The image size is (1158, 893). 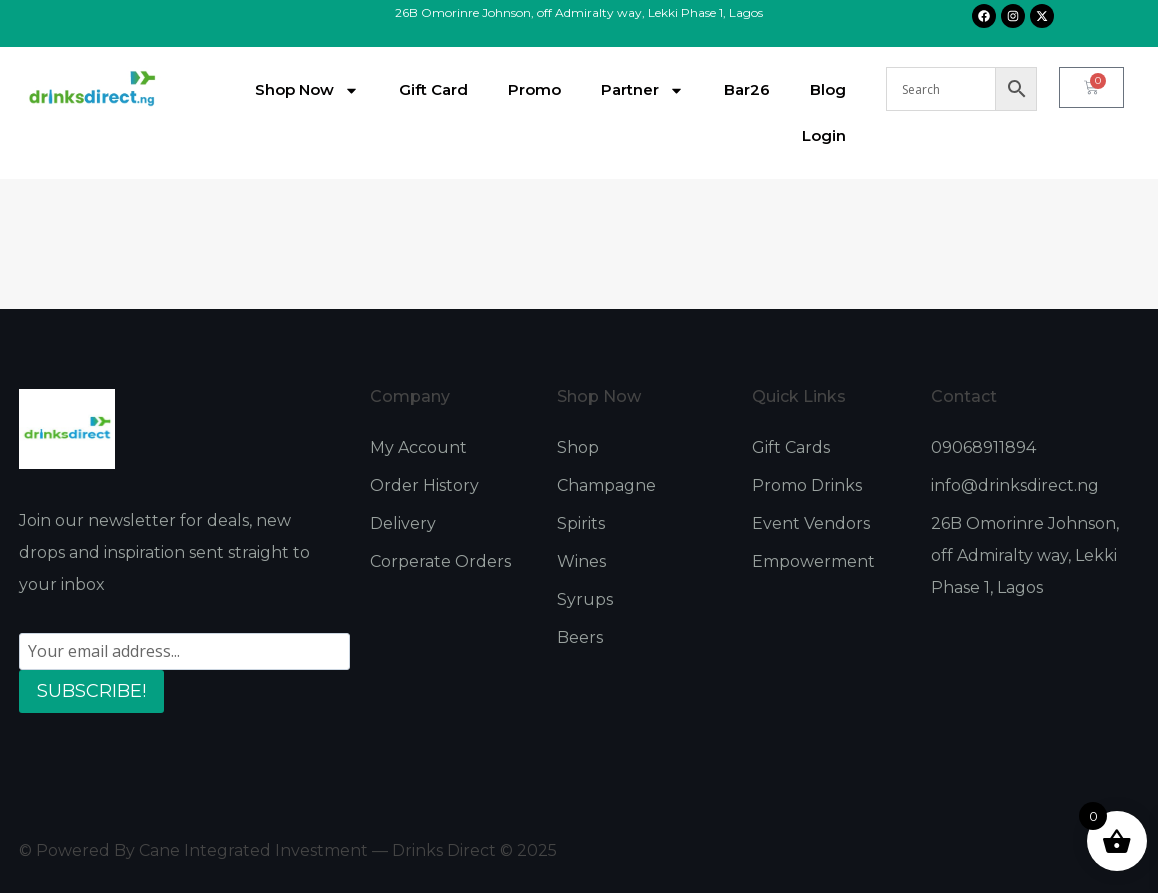 I want to click on Bar26, so click(x=747, y=89).